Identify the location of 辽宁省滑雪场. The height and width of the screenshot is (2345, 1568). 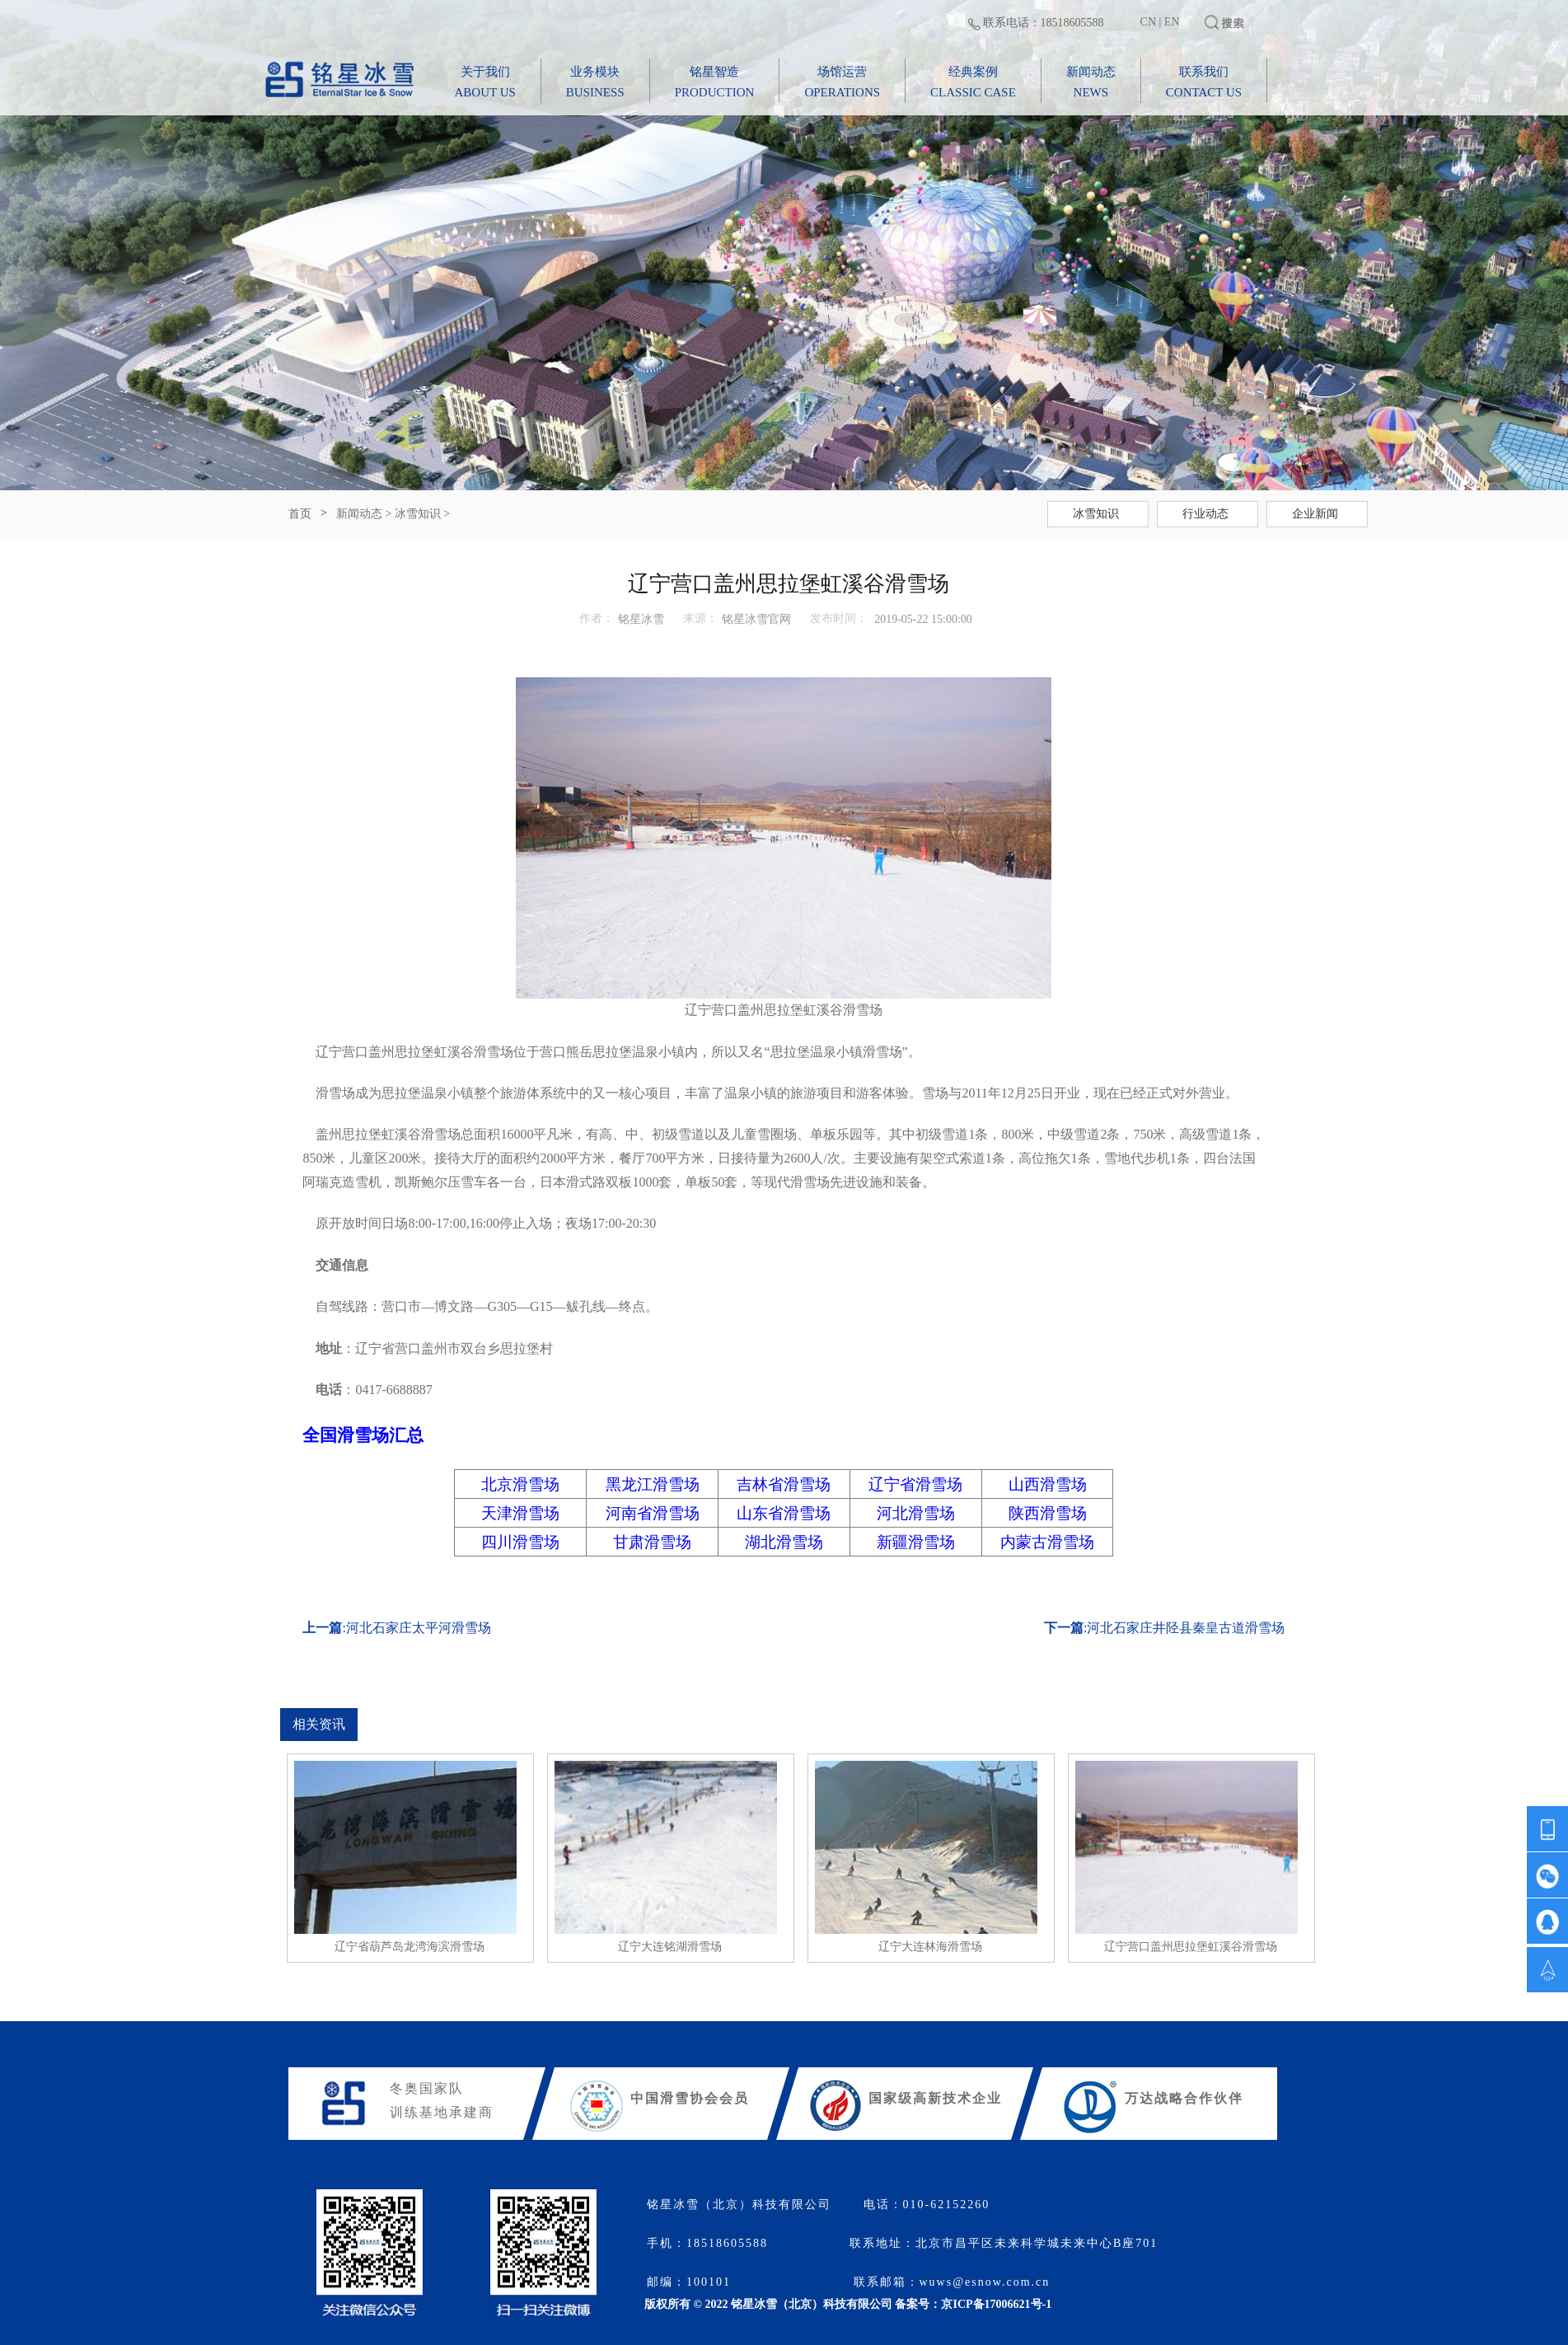
(915, 1484).